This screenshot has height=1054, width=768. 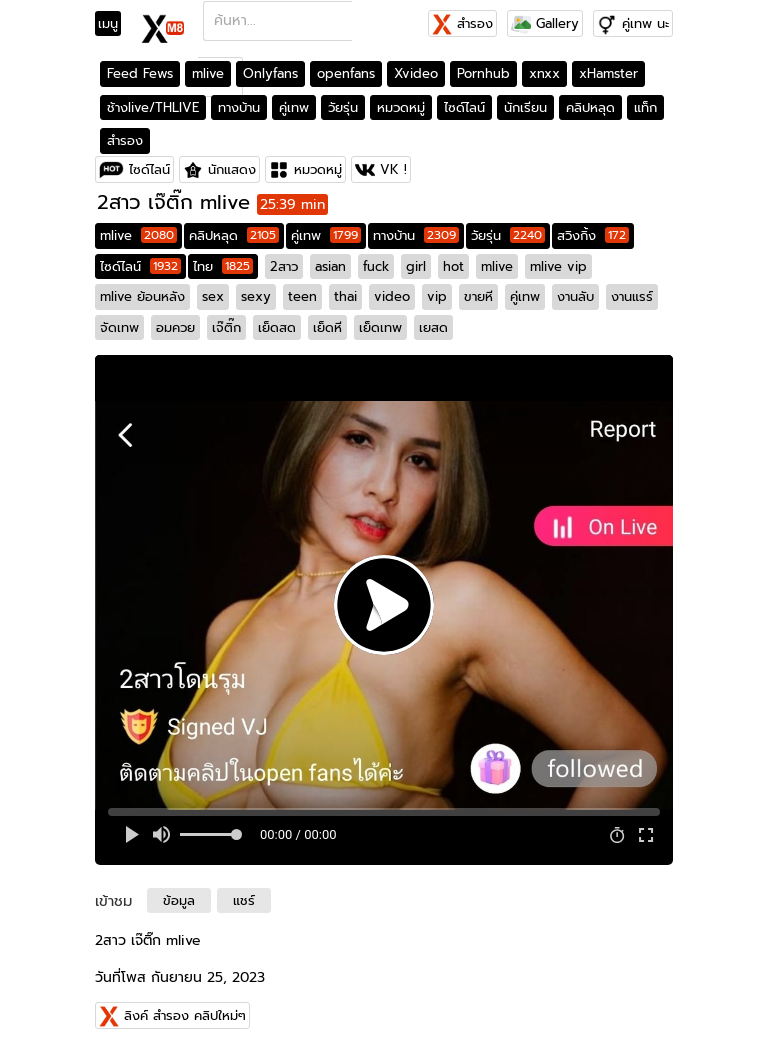 I want to click on openfans, so click(x=346, y=73).